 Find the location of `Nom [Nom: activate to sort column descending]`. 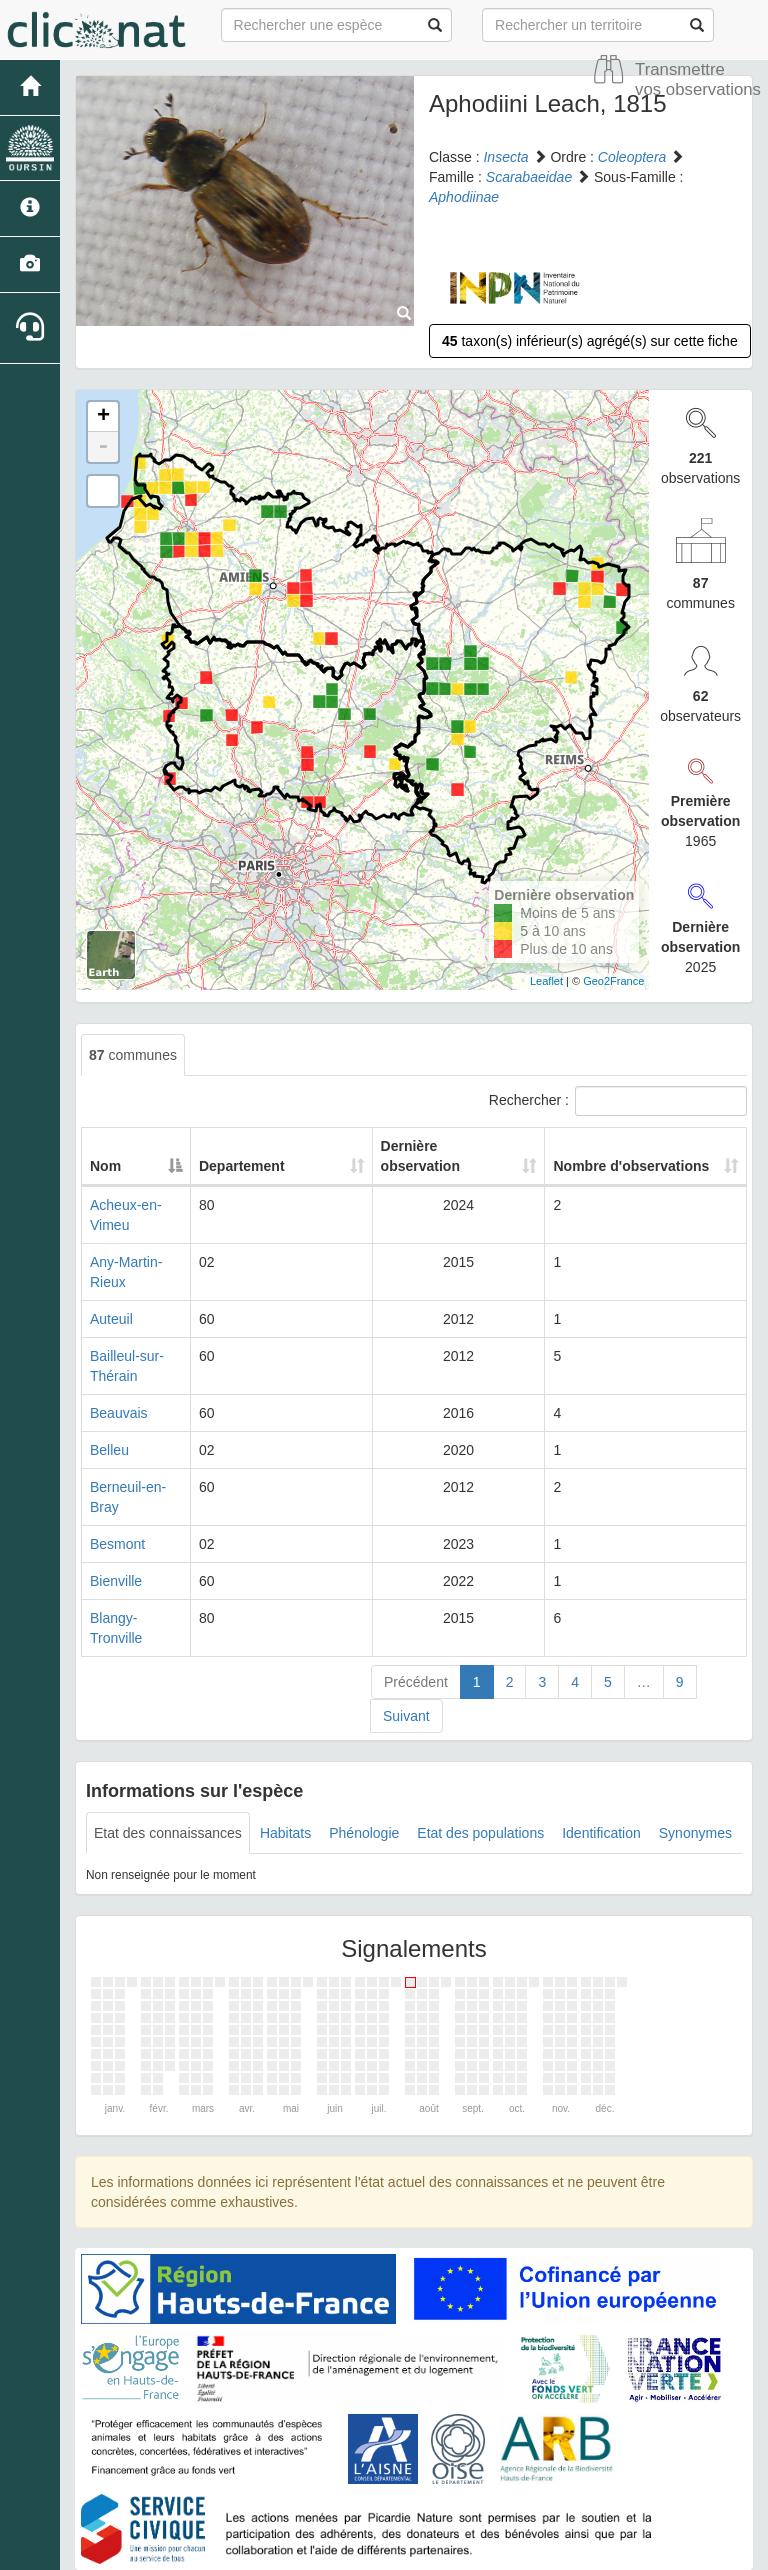

Nom [Nom: activate to sort column descending] is located at coordinates (105, 1166).